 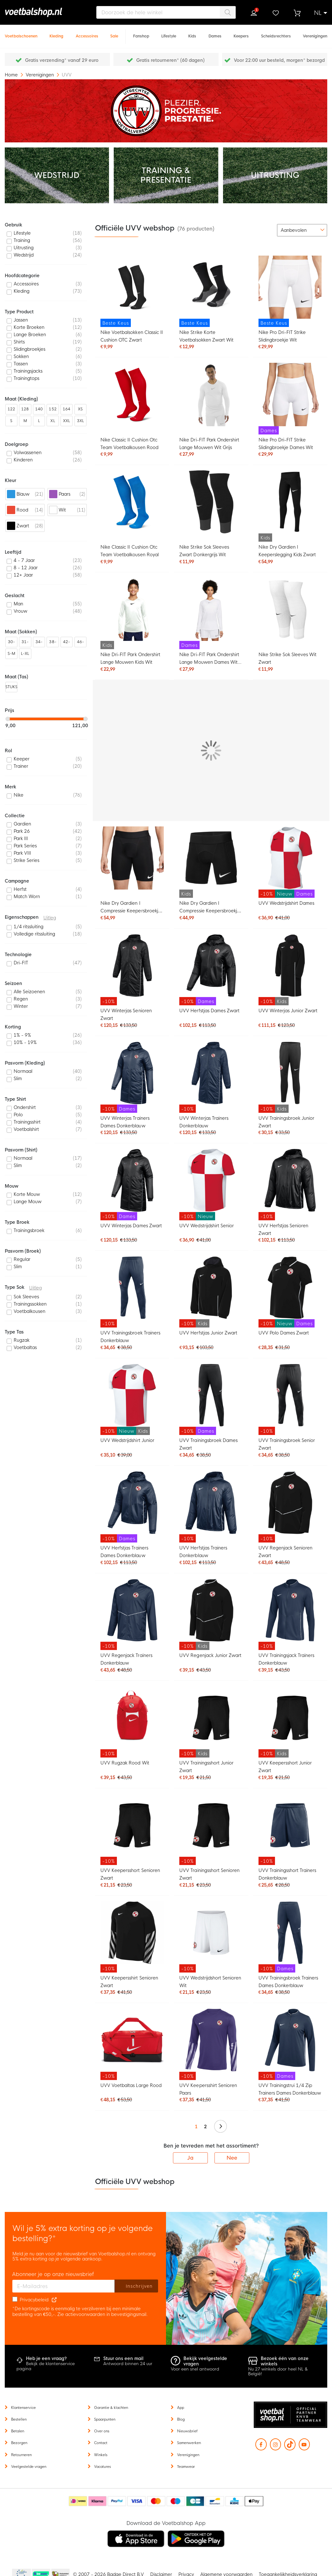 What do you see at coordinates (209, 1011) in the screenshot?
I see `UVV Herfstjas Dames Zwart` at bounding box center [209, 1011].